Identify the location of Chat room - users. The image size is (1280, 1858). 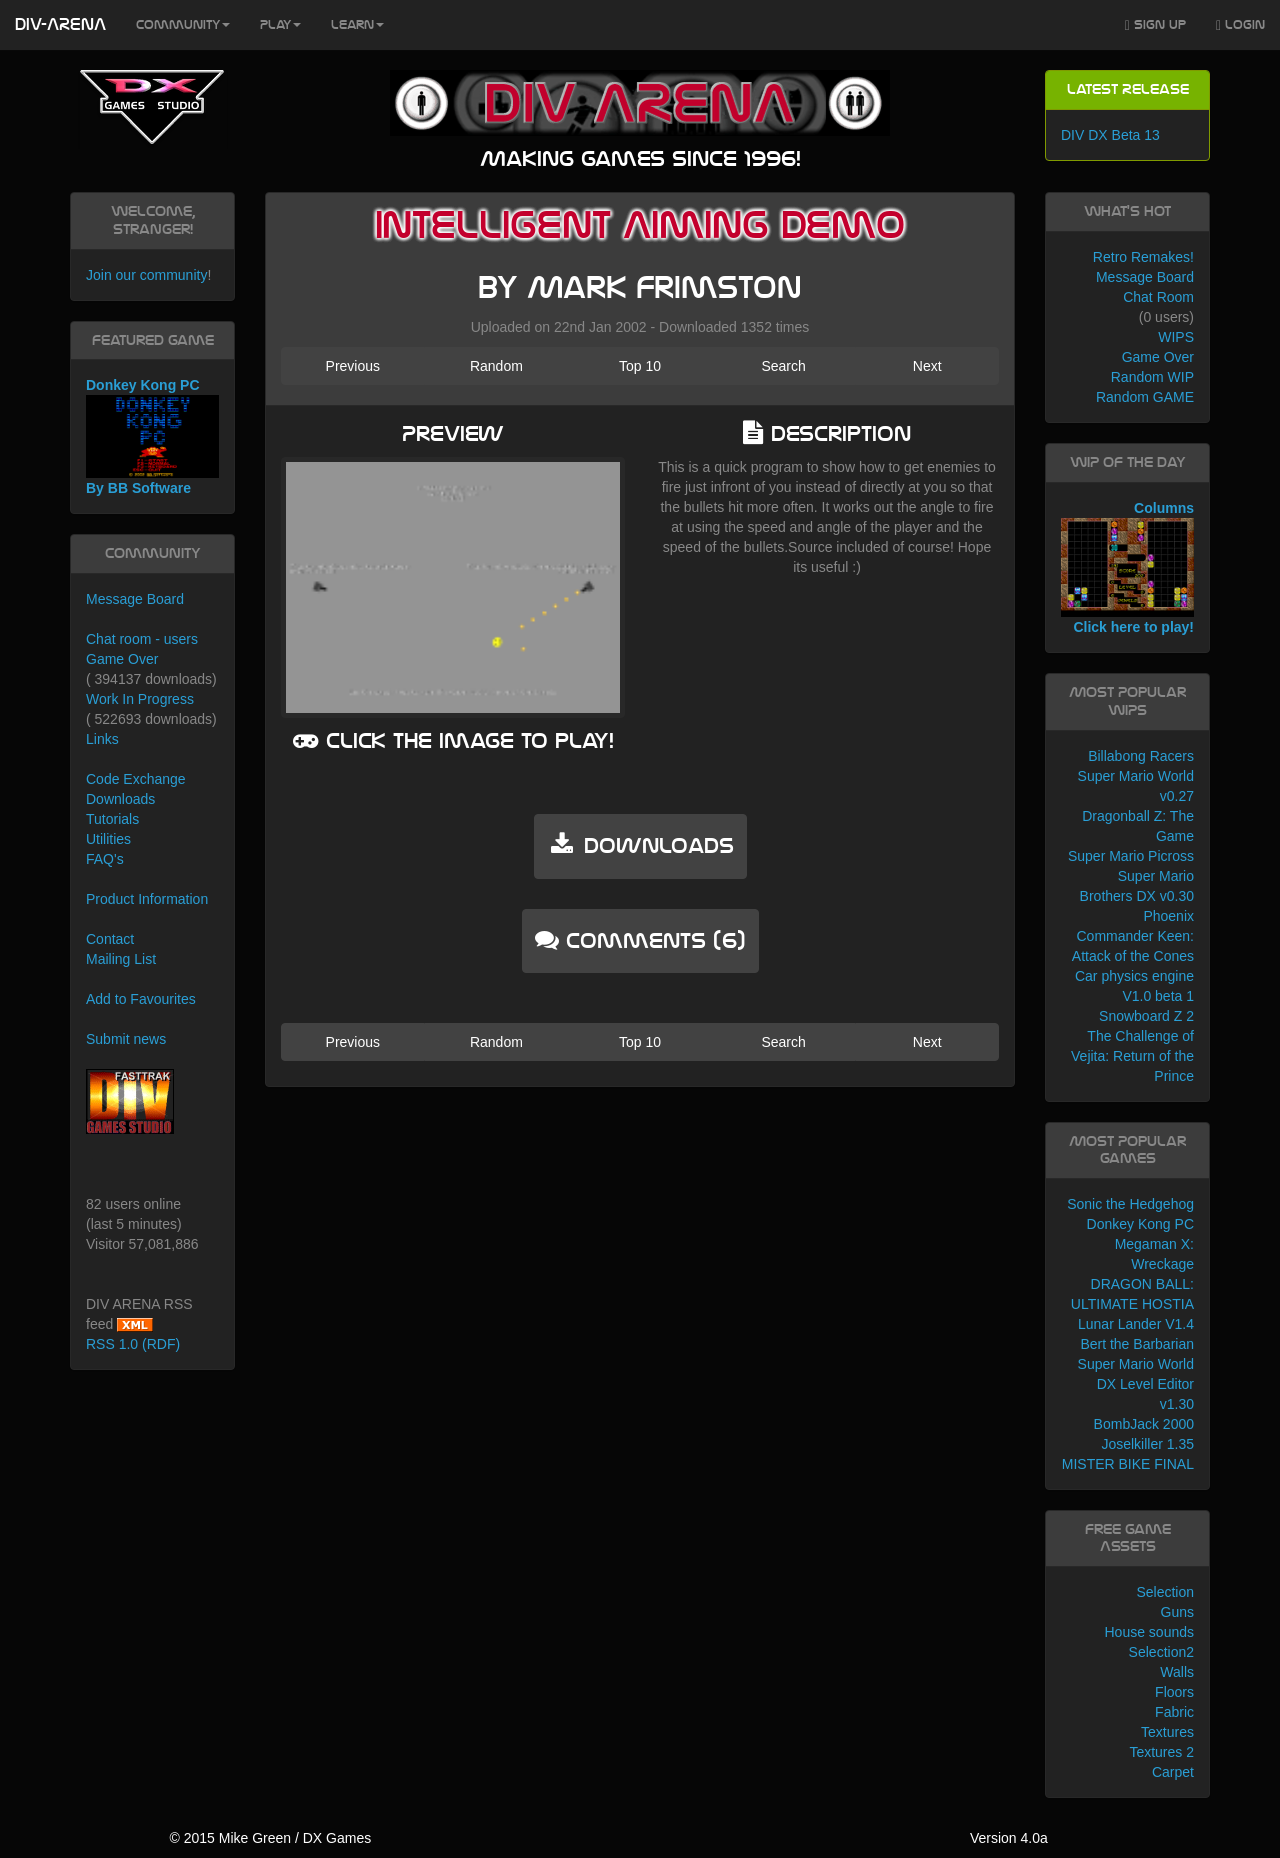
(142, 639).